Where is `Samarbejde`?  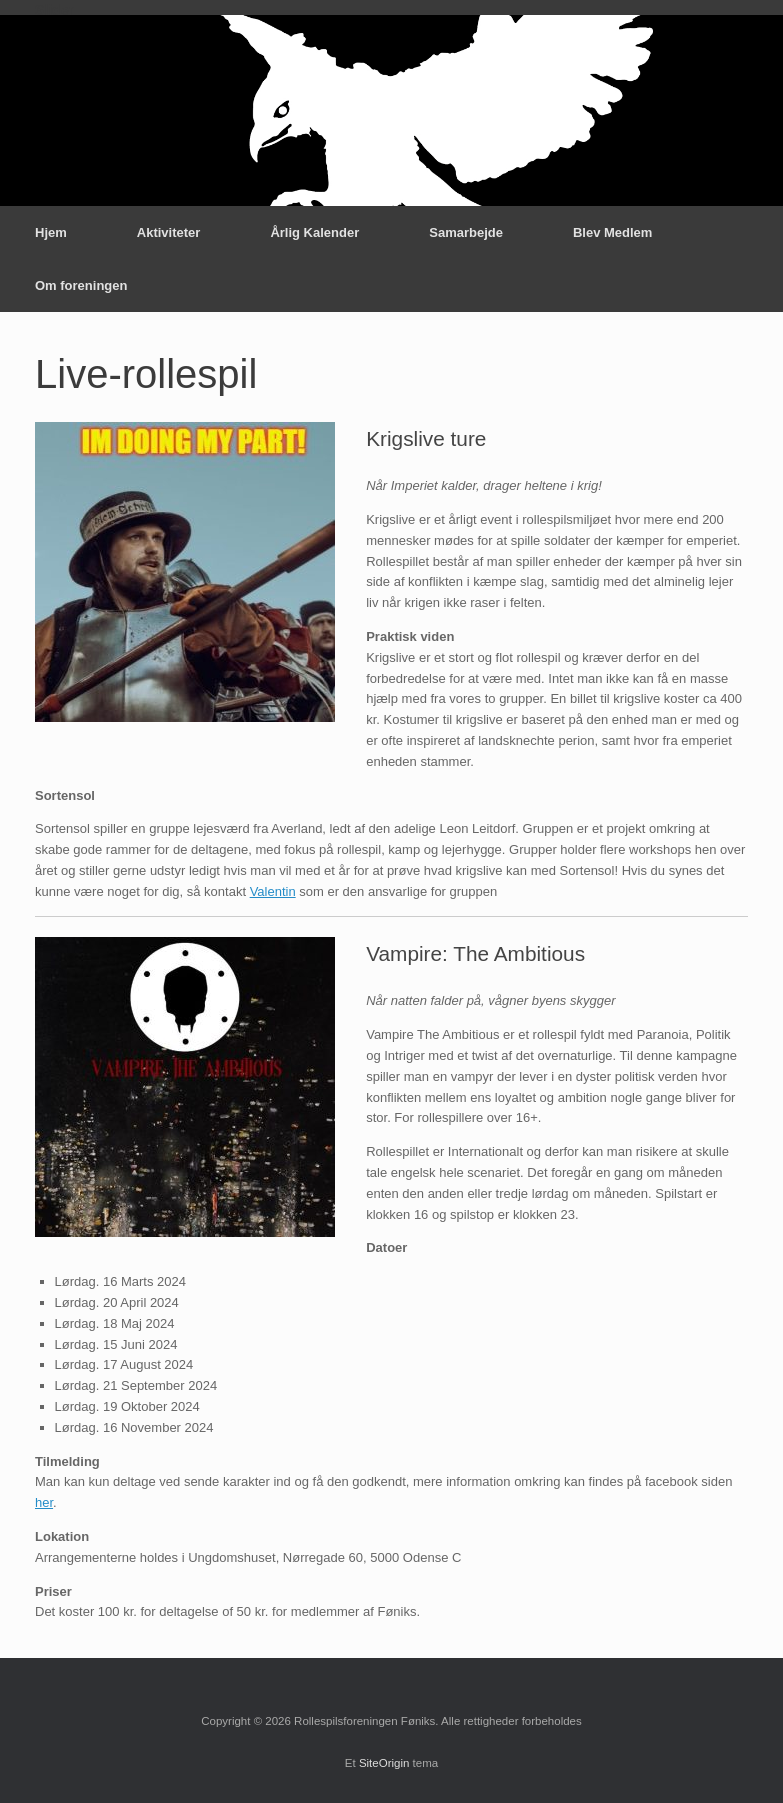 Samarbejde is located at coordinates (466, 232).